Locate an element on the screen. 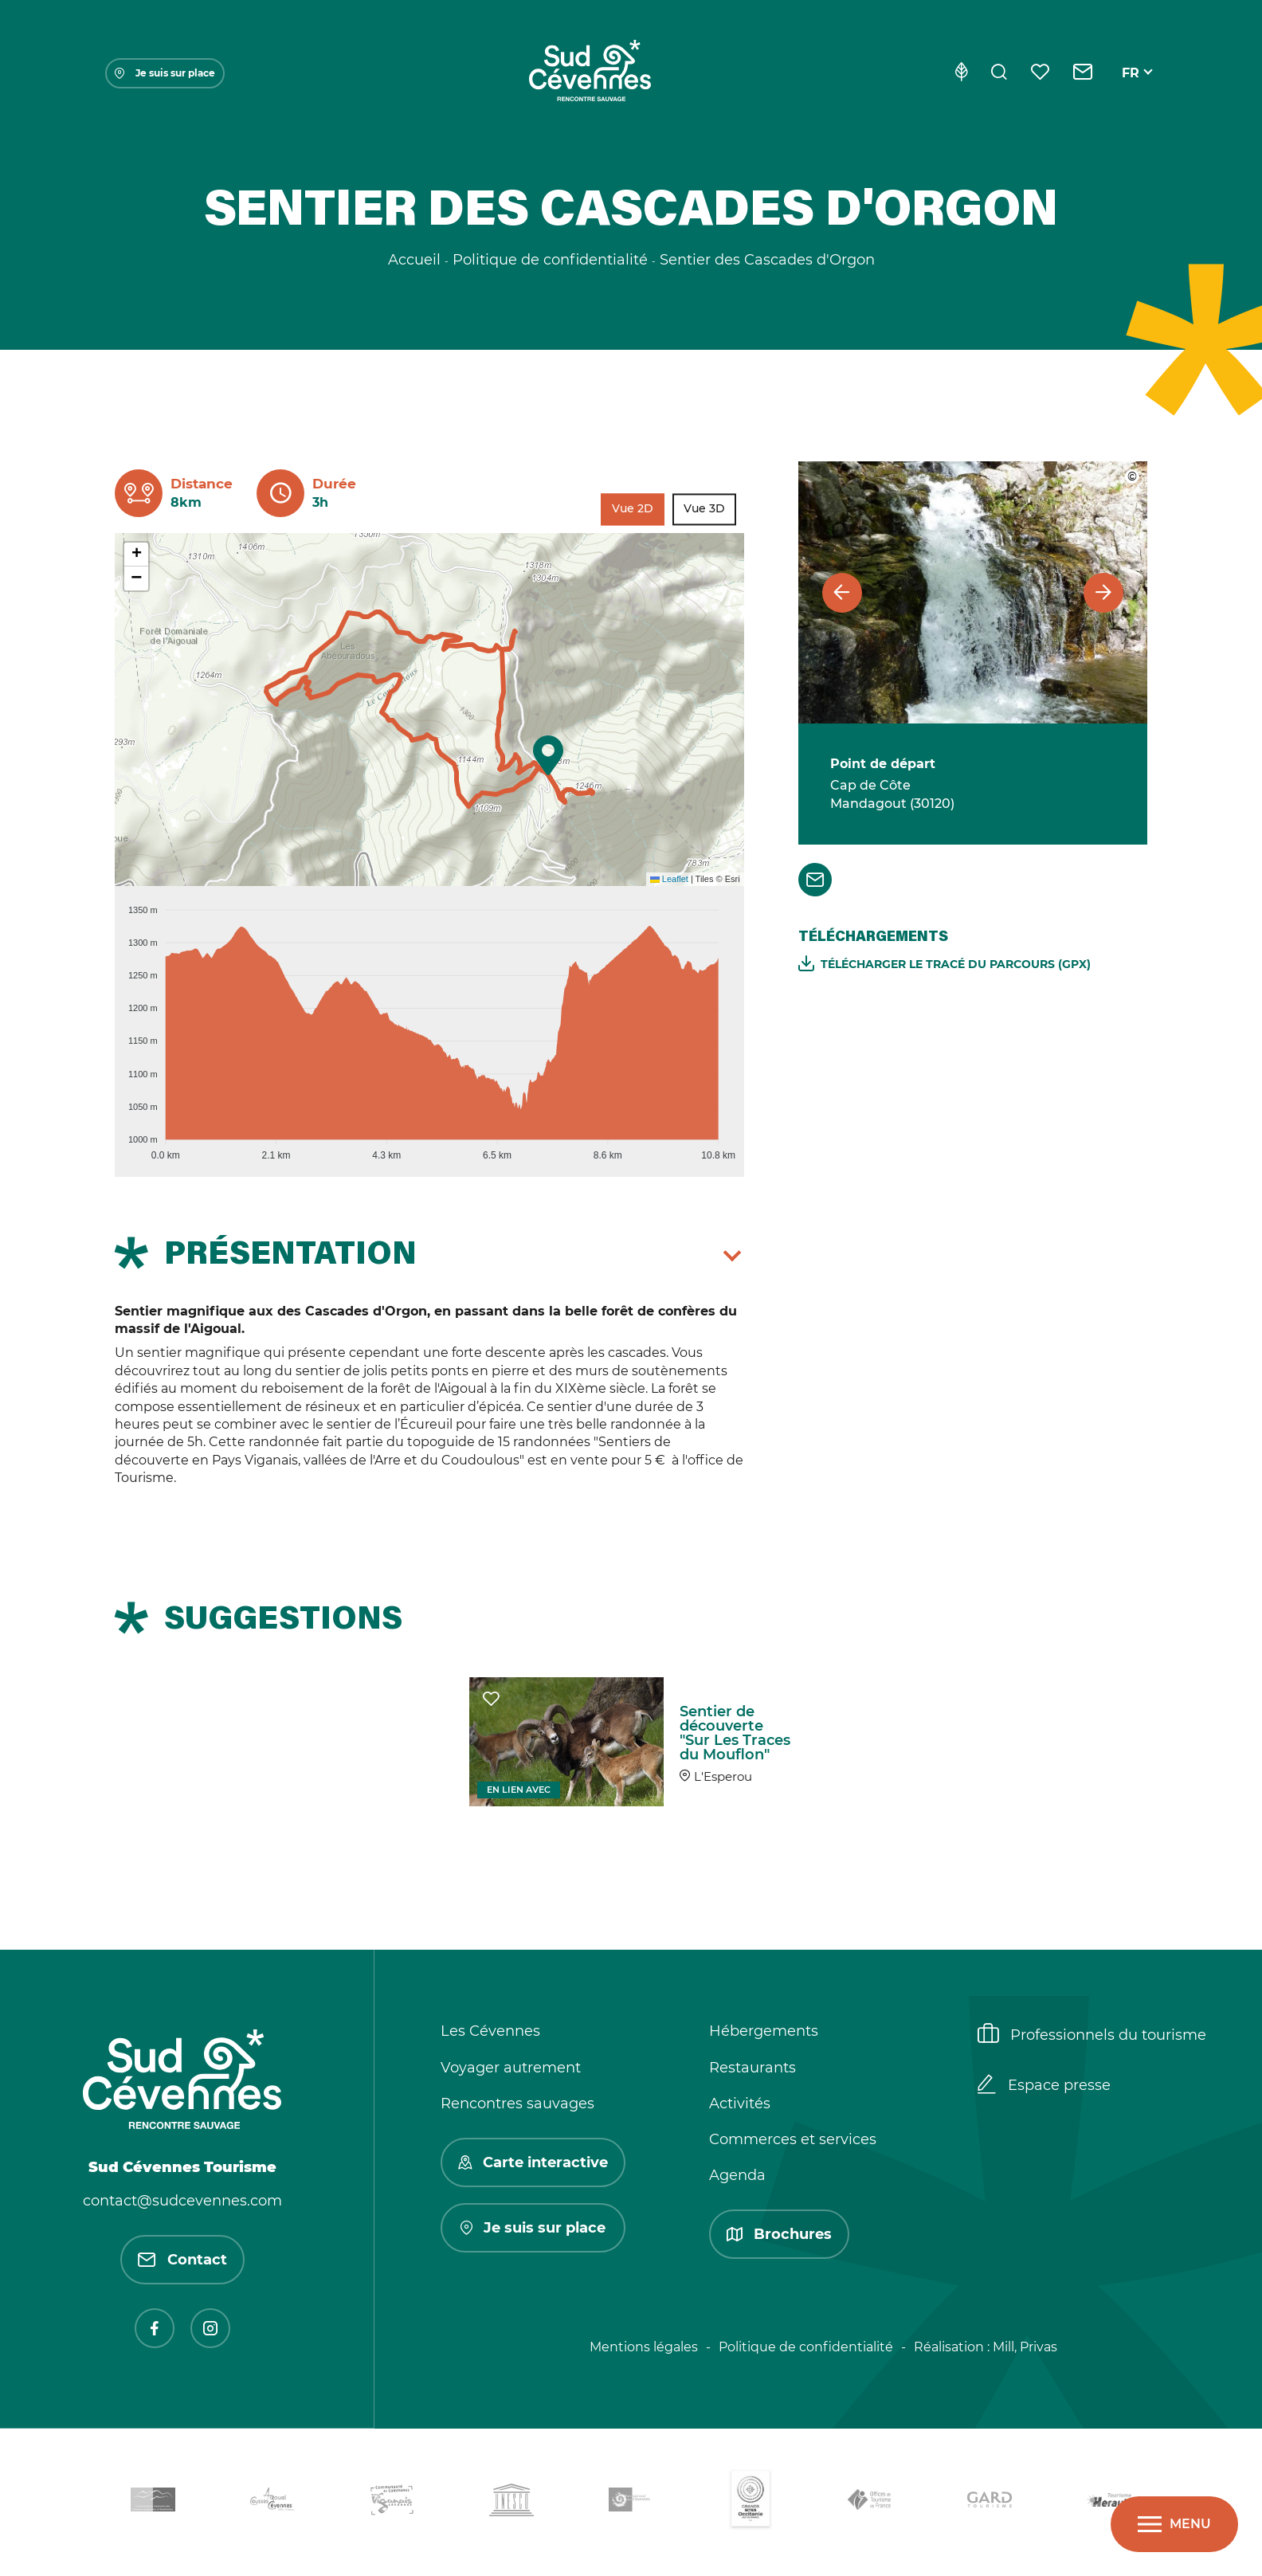  Hébergements is located at coordinates (763, 2031).